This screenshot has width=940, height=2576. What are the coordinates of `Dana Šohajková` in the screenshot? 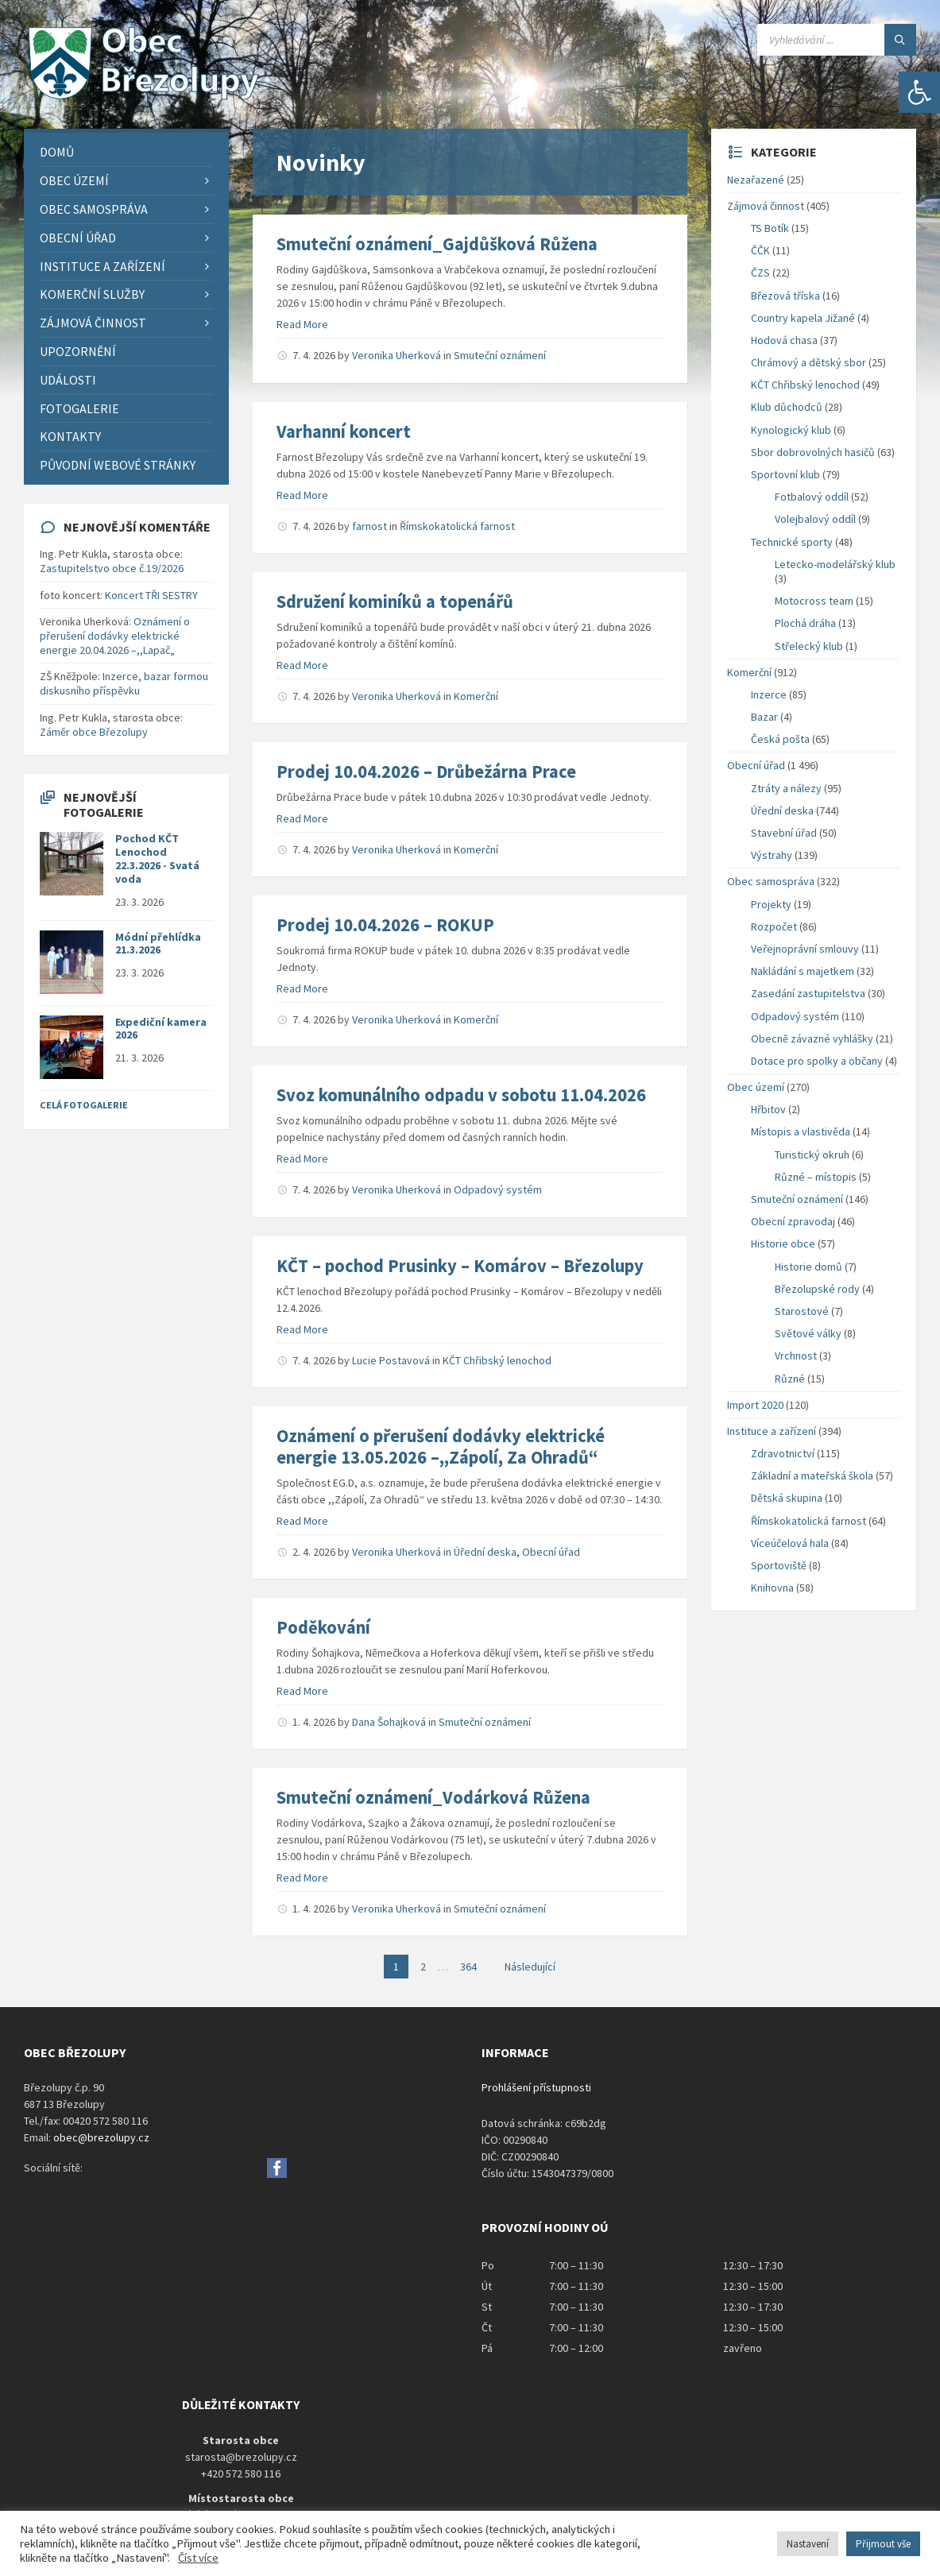 It's located at (389, 1722).